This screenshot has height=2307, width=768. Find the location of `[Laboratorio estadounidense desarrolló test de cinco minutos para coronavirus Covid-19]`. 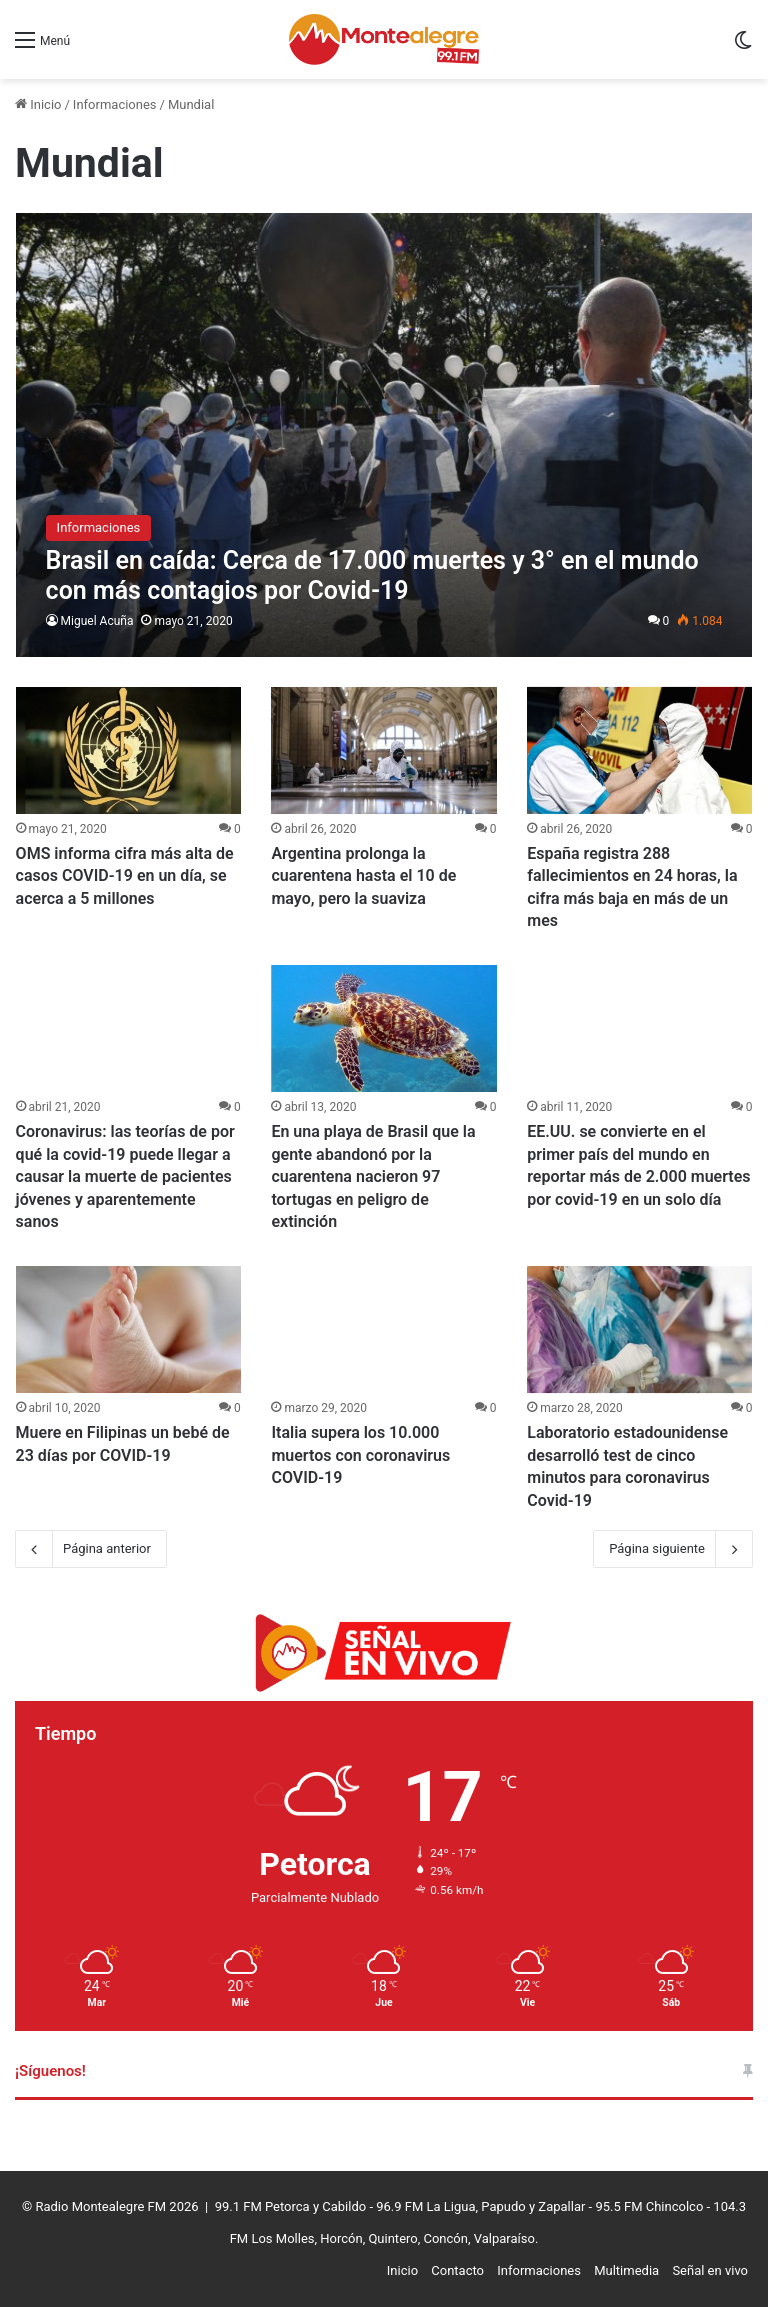

[Laboratorio estadounidense desarrolló test de cinco minutos para coronavirus Covid-19] is located at coordinates (639, 1329).